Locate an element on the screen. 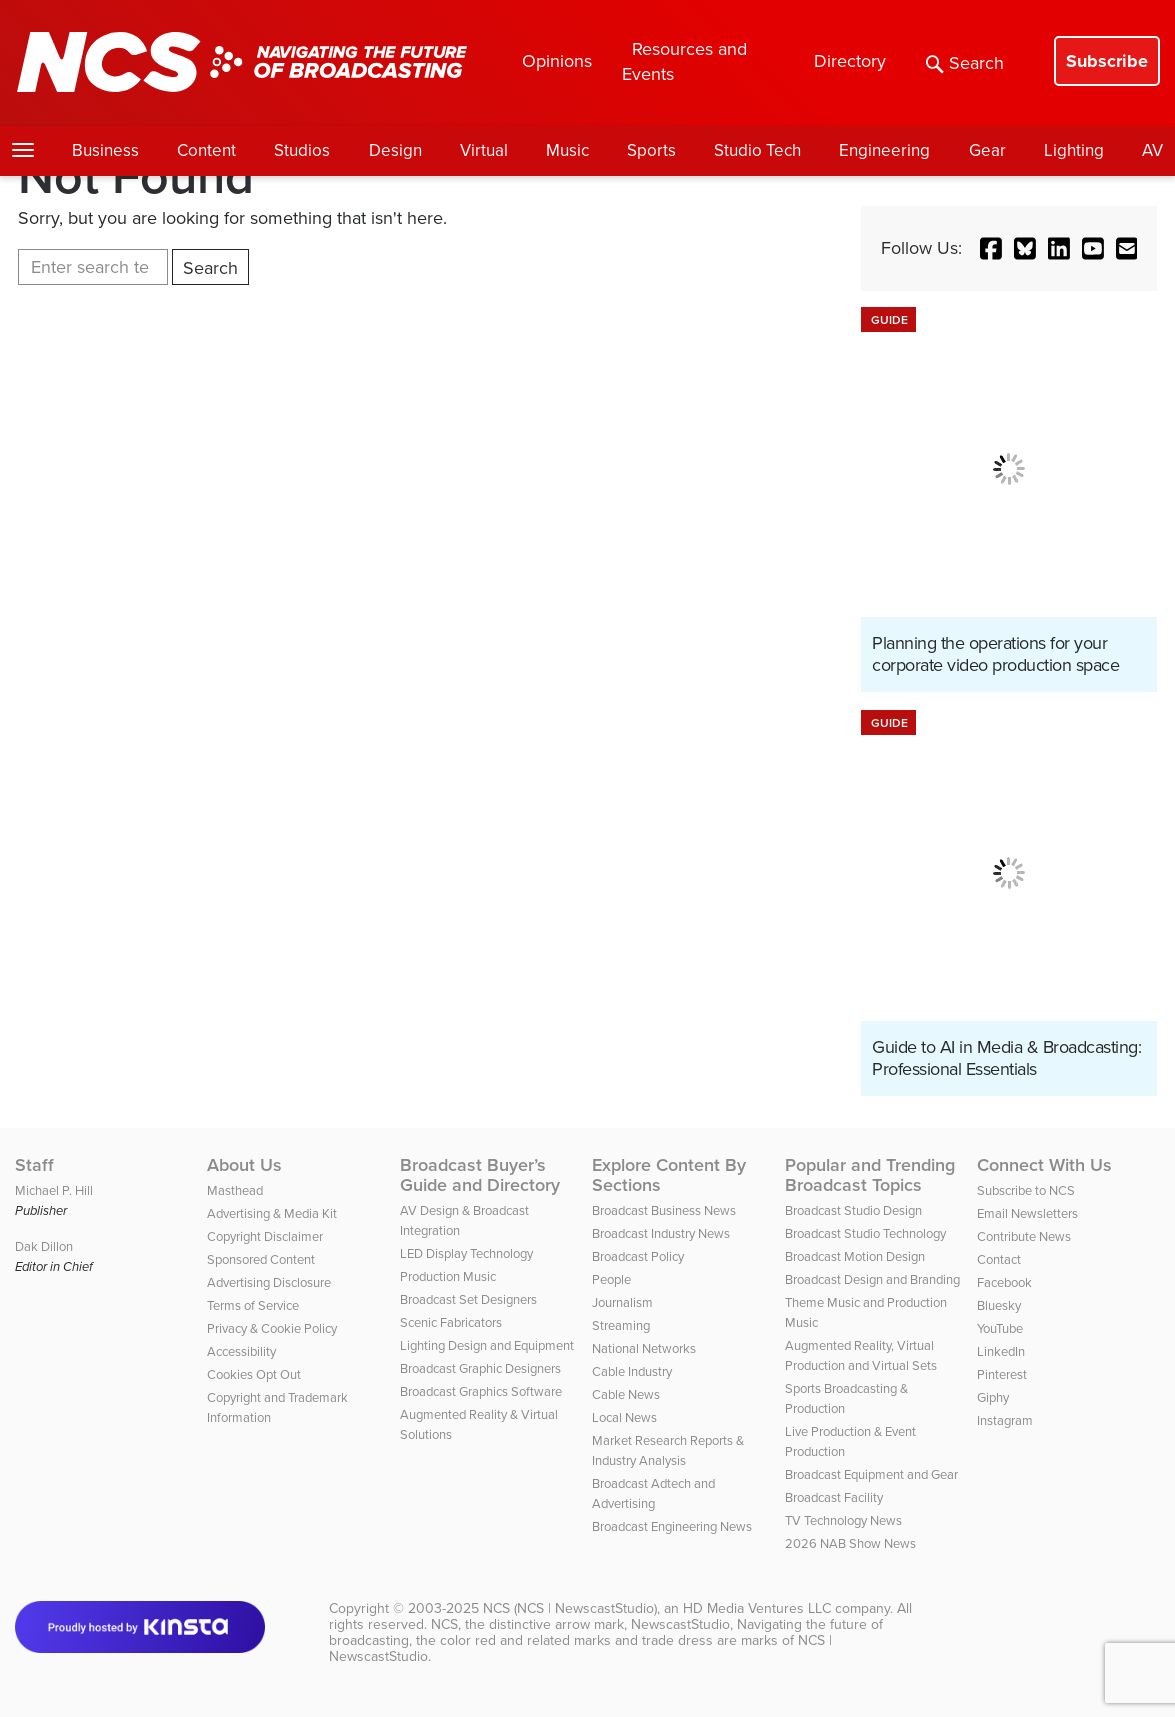  Broadcast Equipment and Gear is located at coordinates (871, 1474).